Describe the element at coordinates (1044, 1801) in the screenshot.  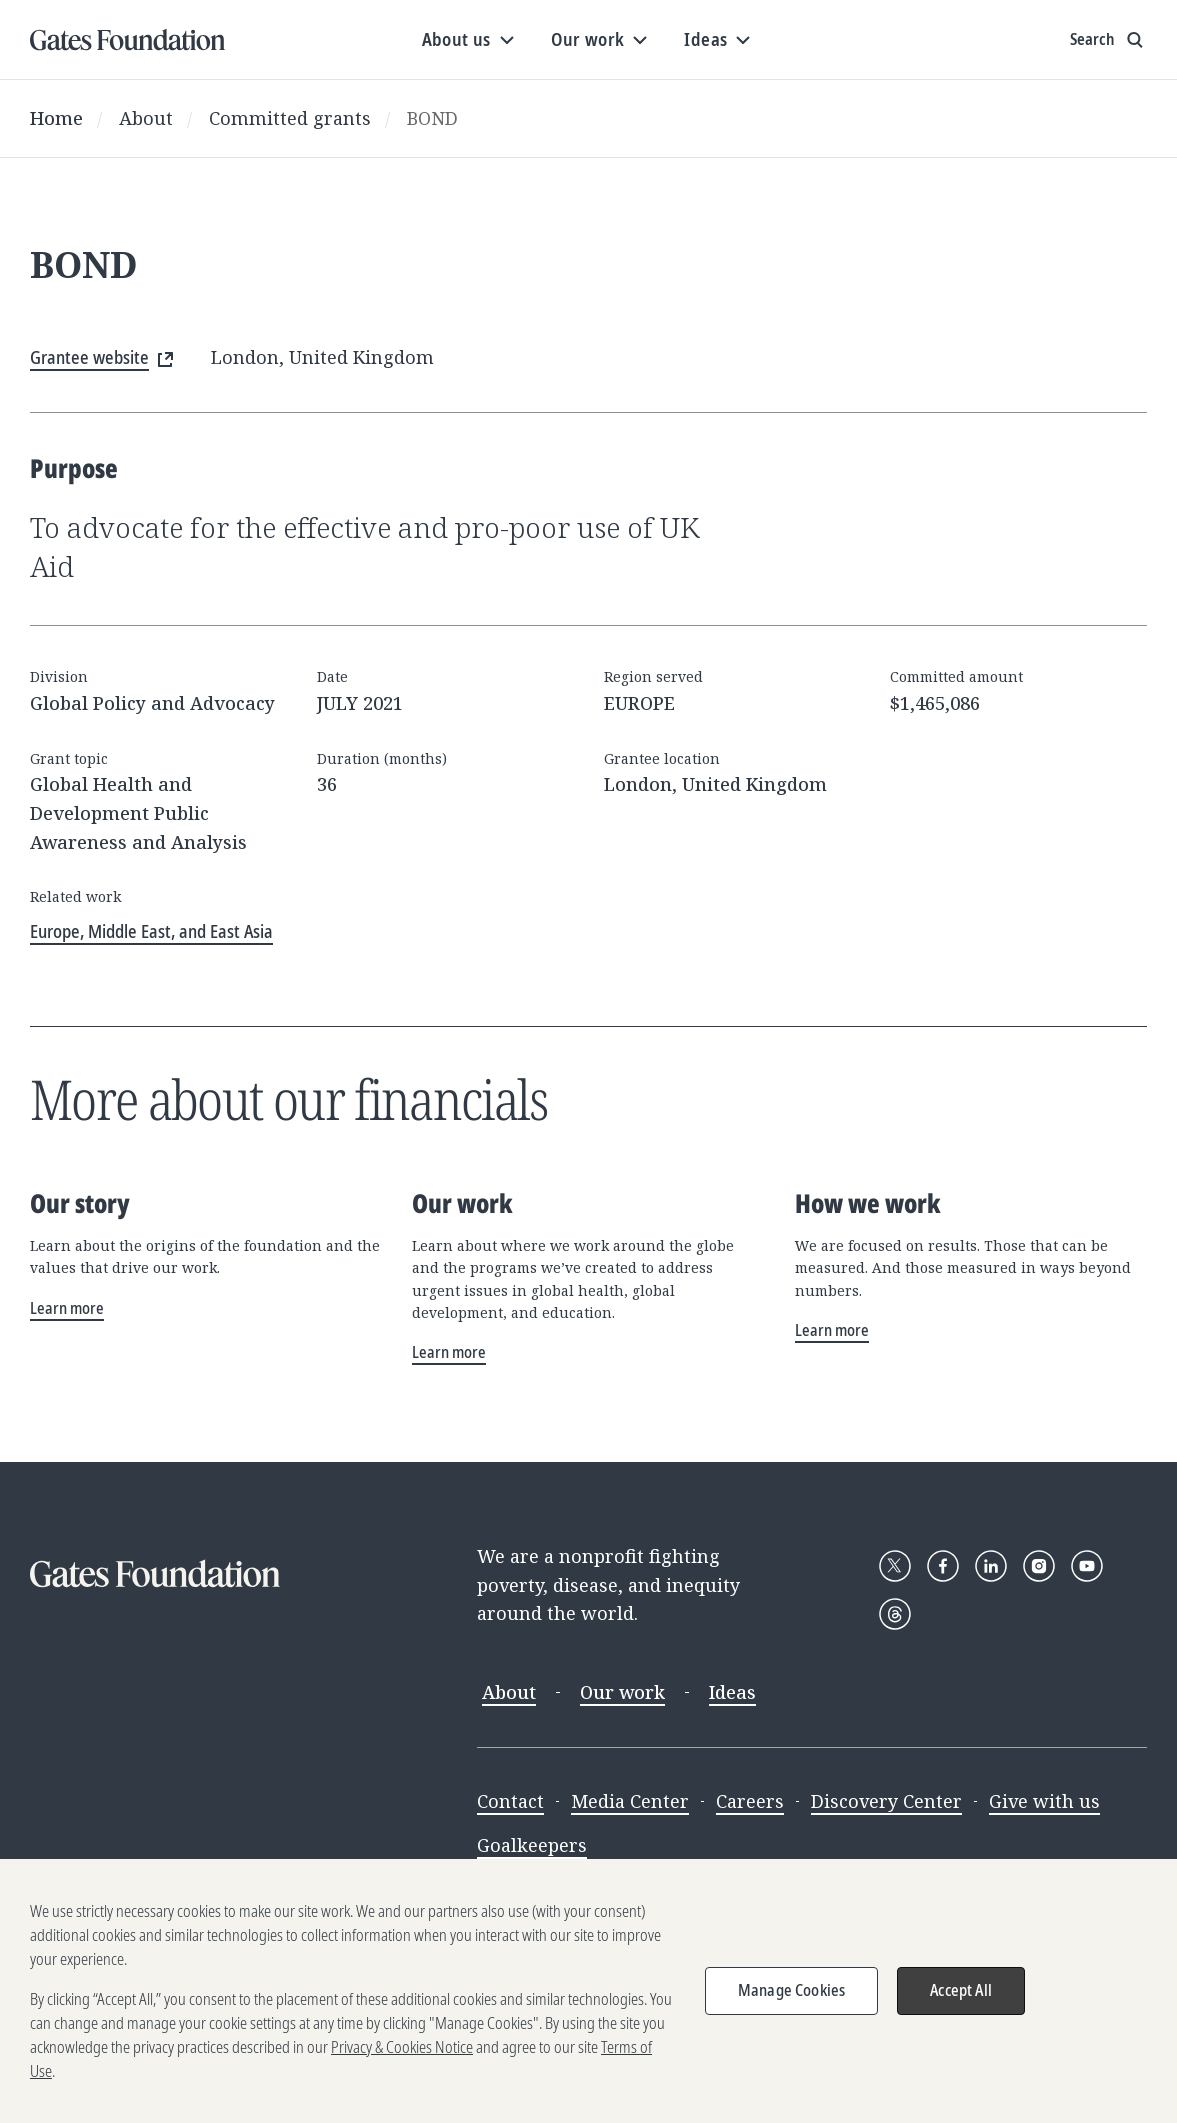
I see `Give with us` at that location.